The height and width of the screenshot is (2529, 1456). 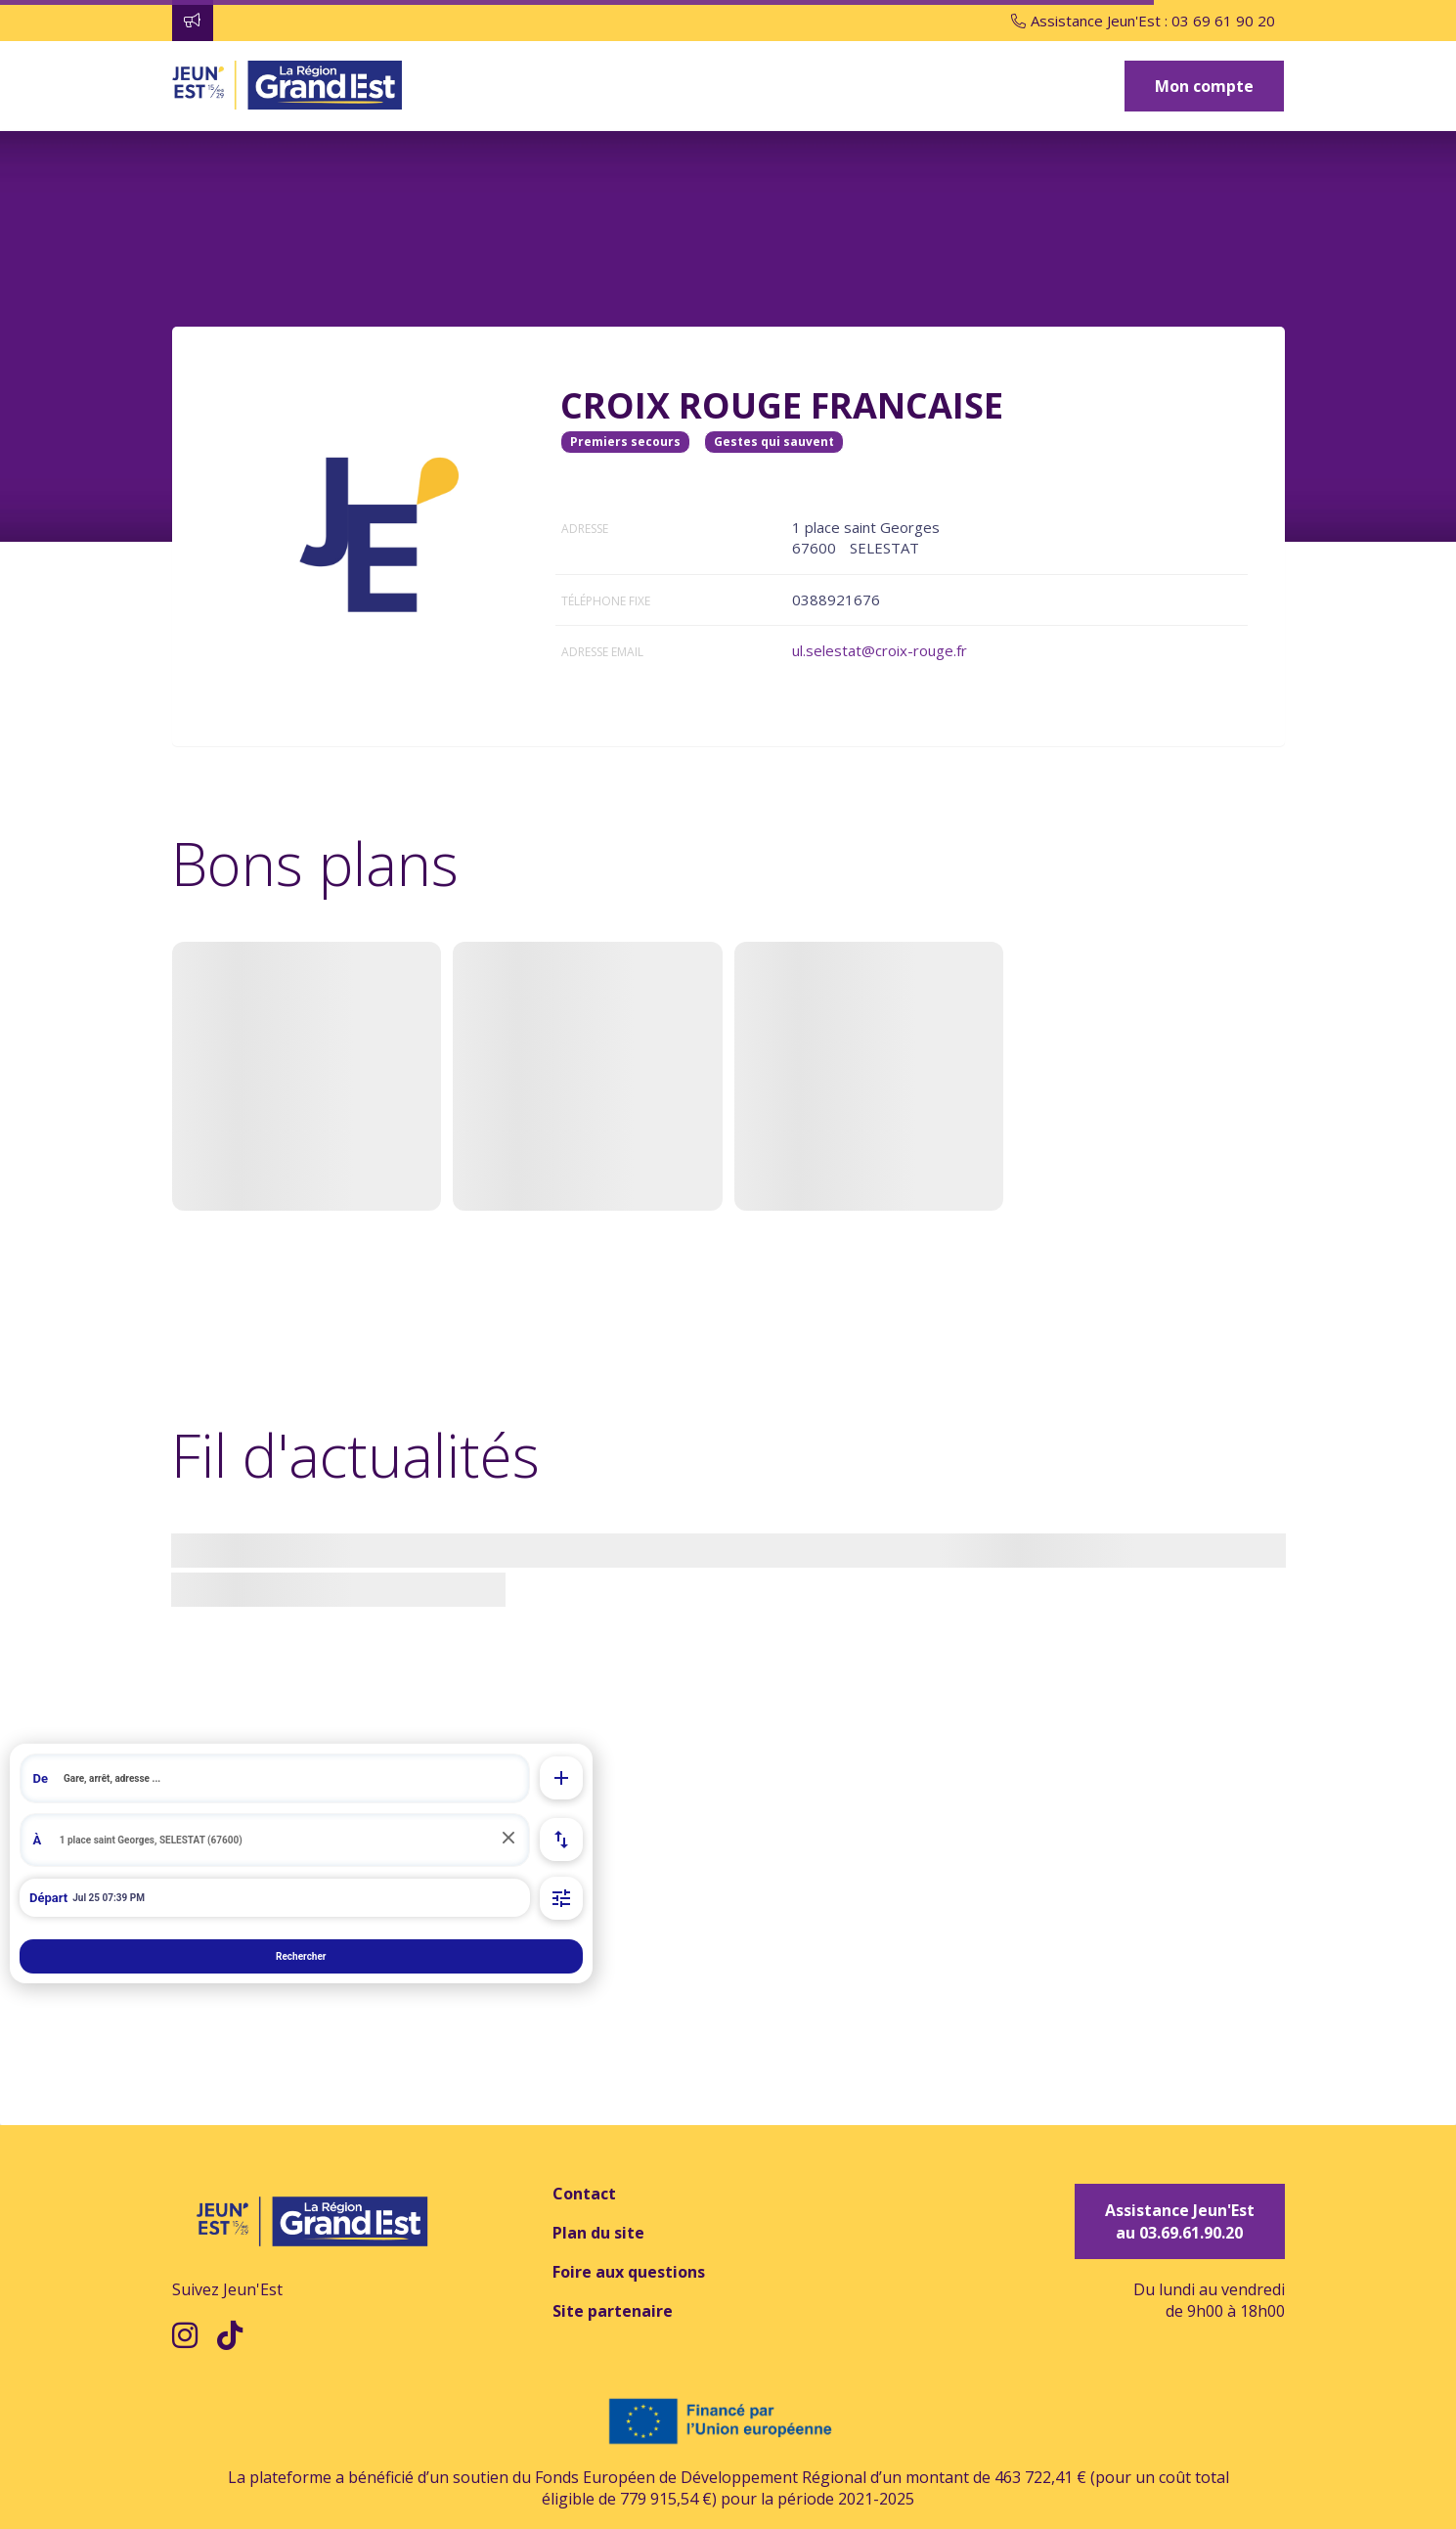 What do you see at coordinates (1143, 20) in the screenshot?
I see `Assistance Jeun'Est : 03 69 61 90 20` at bounding box center [1143, 20].